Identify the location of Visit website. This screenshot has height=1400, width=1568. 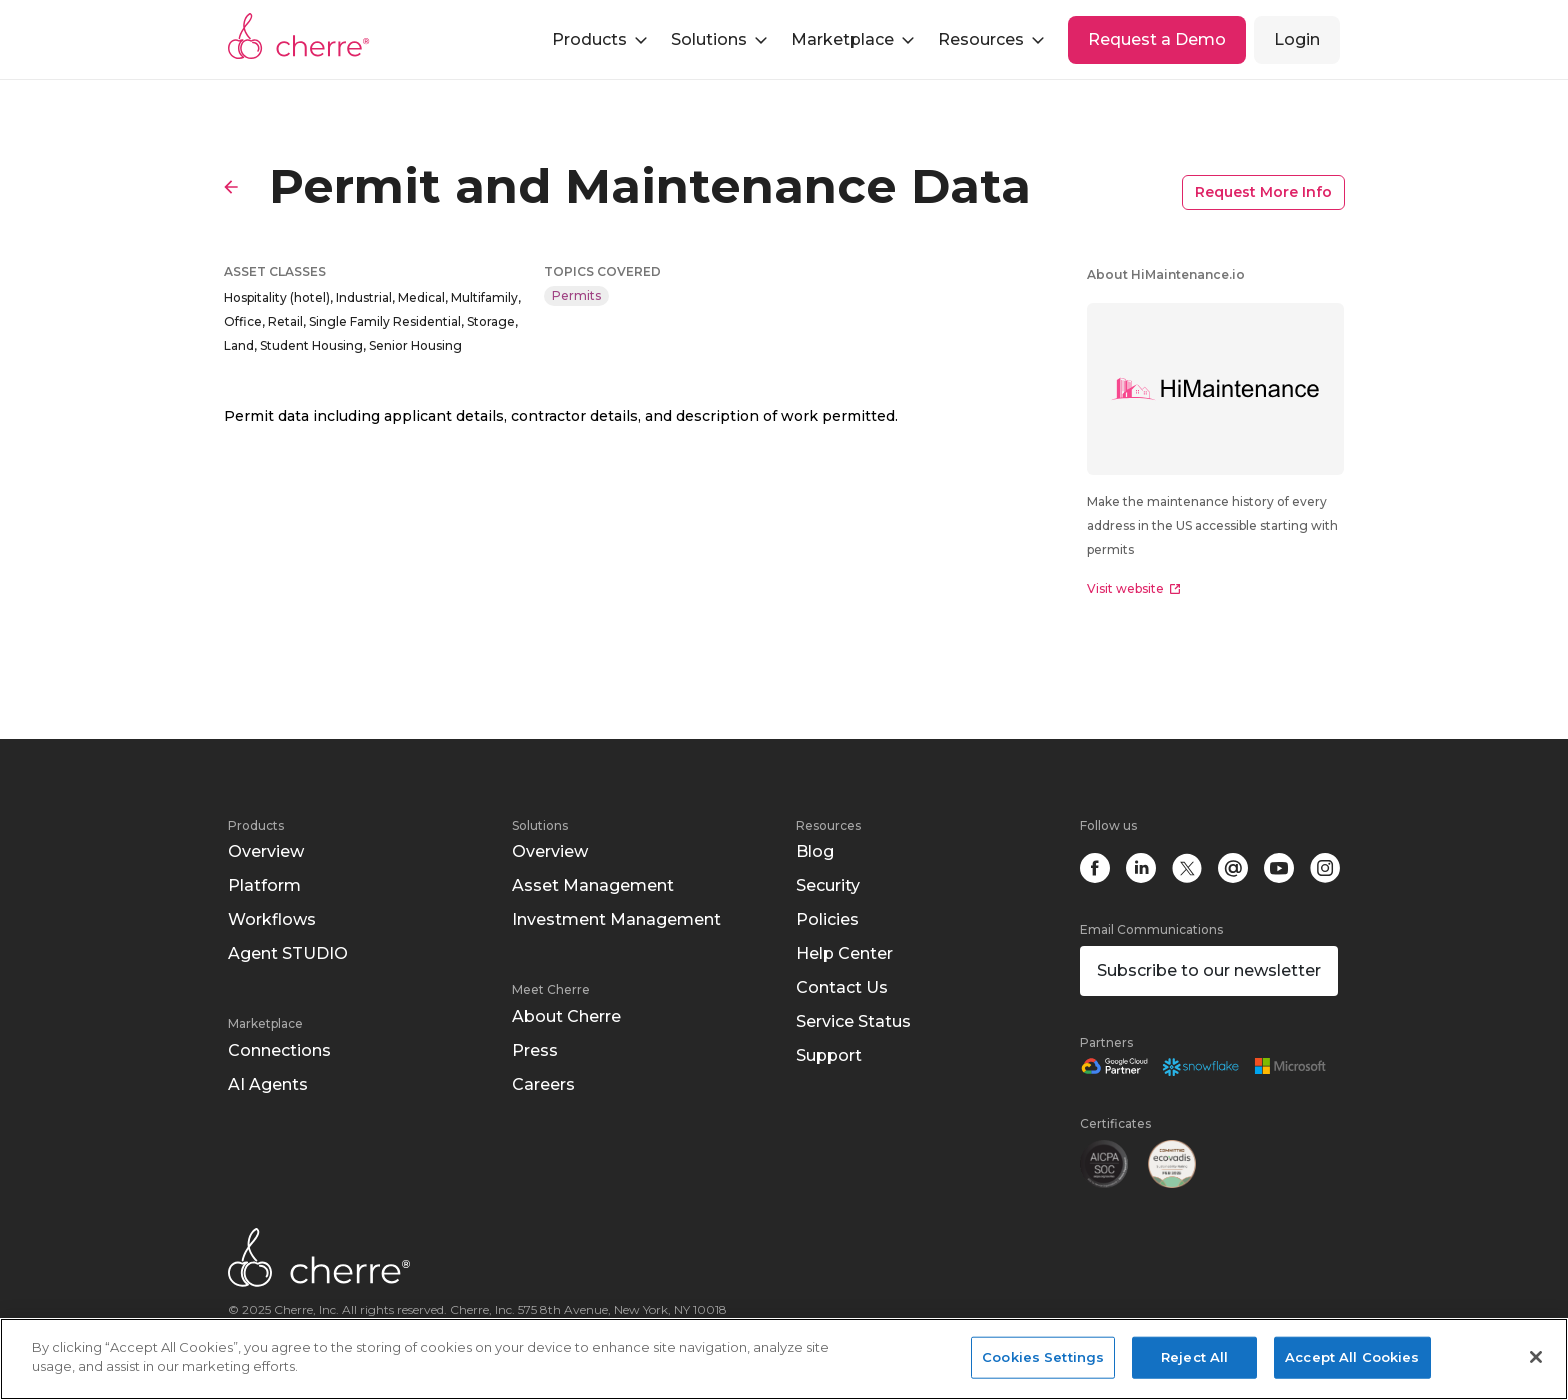
(1133, 588).